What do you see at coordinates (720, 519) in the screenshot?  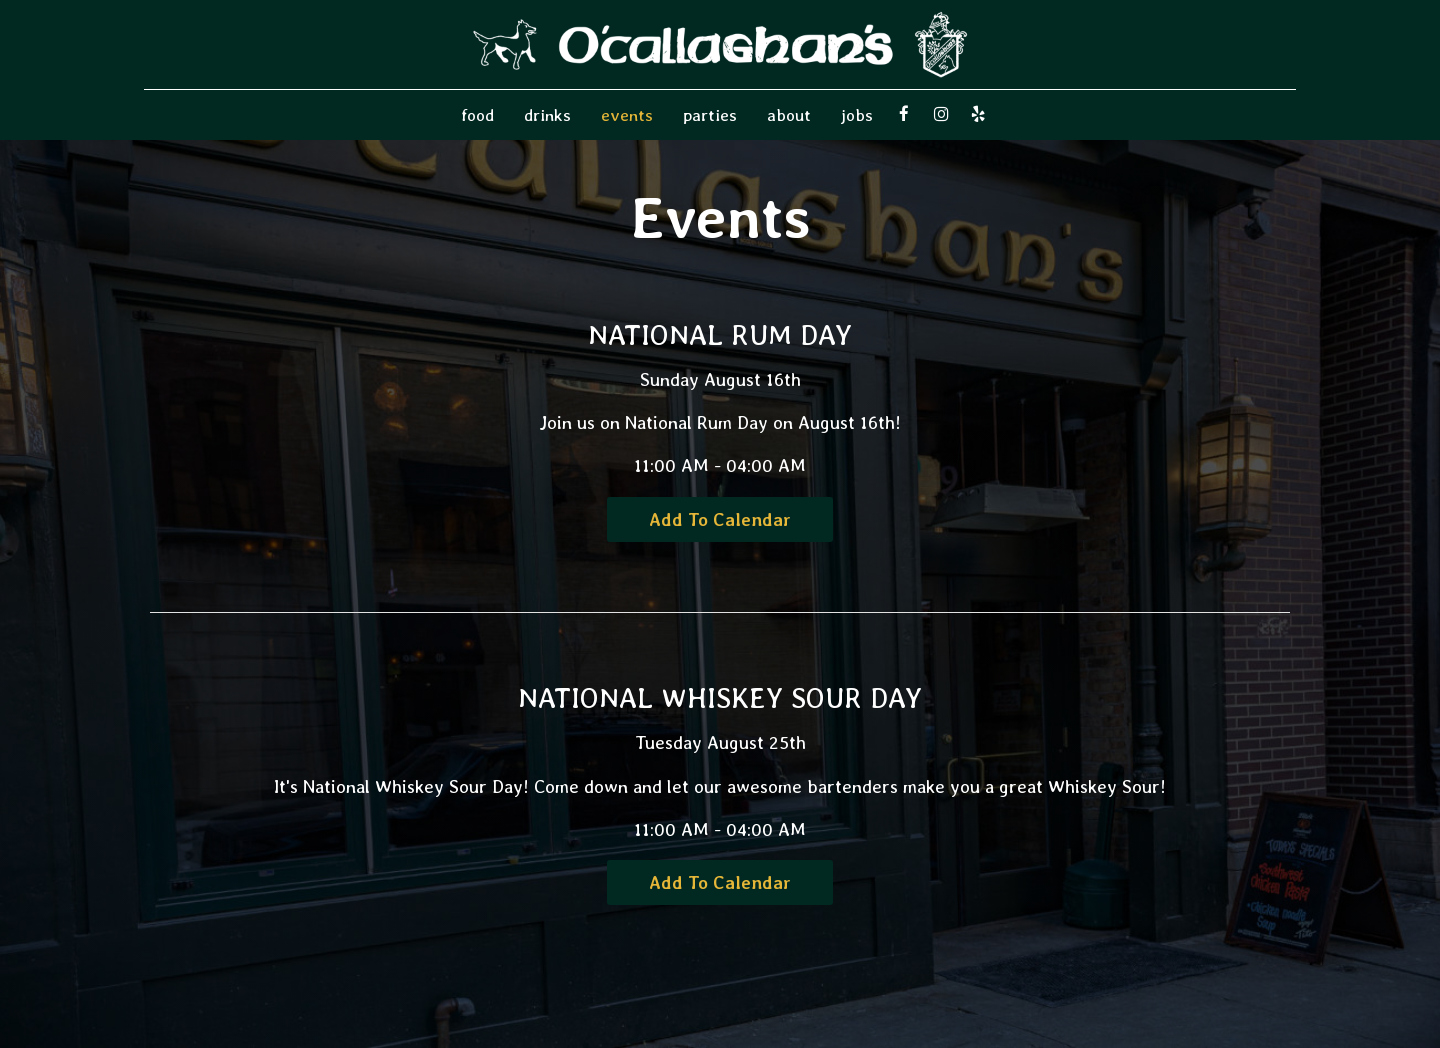 I see `Add to Calendar` at bounding box center [720, 519].